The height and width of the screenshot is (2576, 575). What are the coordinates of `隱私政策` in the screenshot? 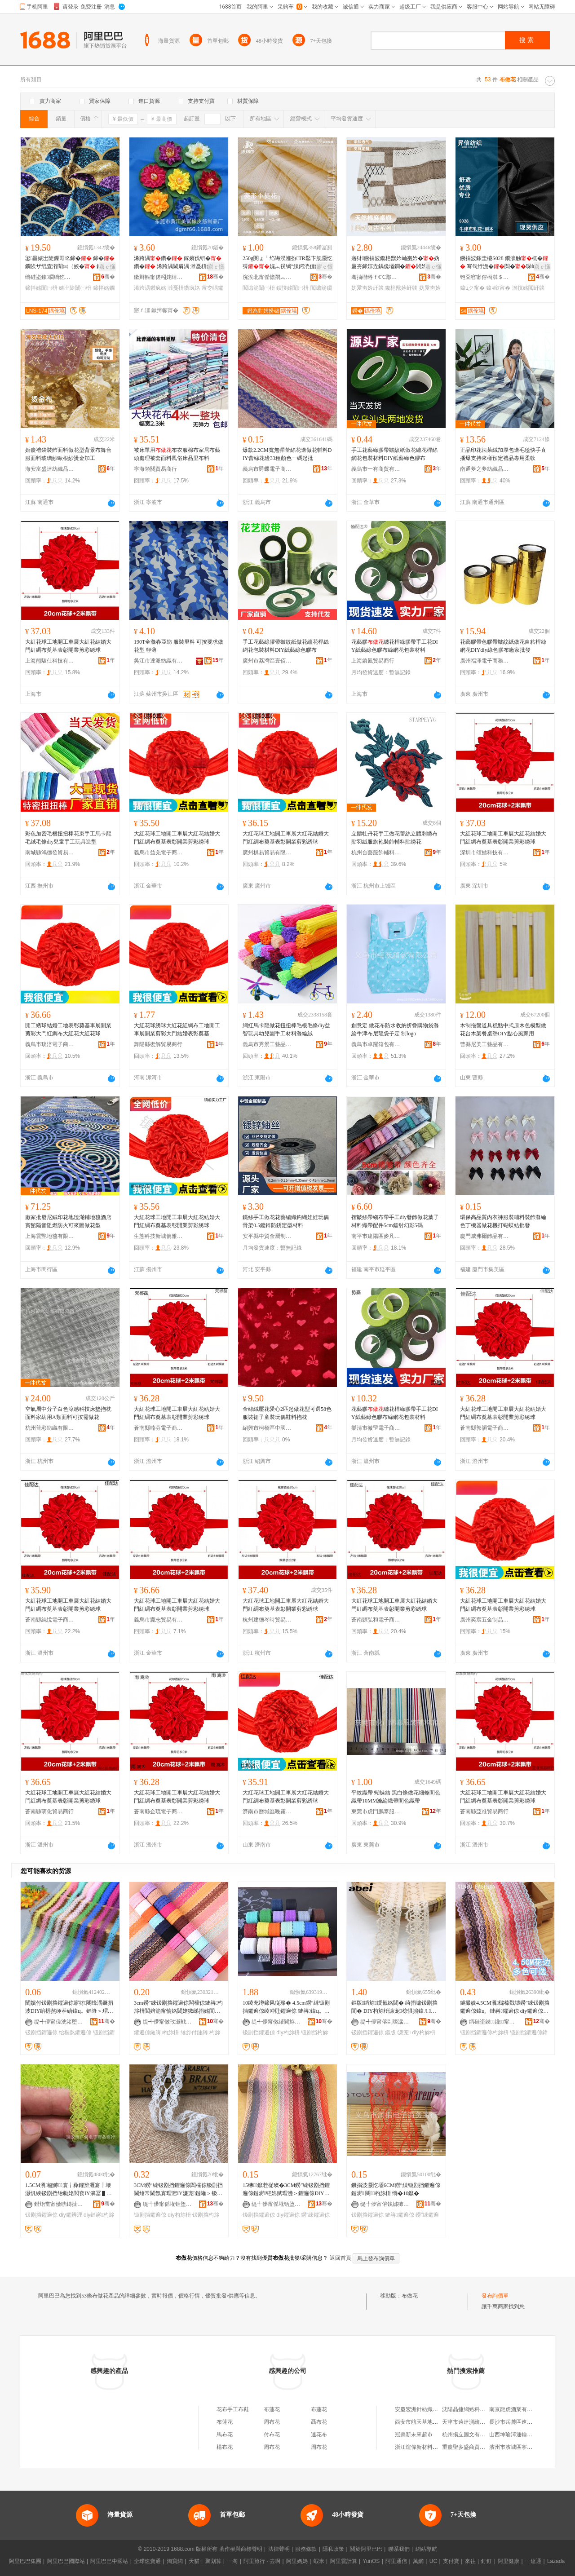 It's located at (333, 2549).